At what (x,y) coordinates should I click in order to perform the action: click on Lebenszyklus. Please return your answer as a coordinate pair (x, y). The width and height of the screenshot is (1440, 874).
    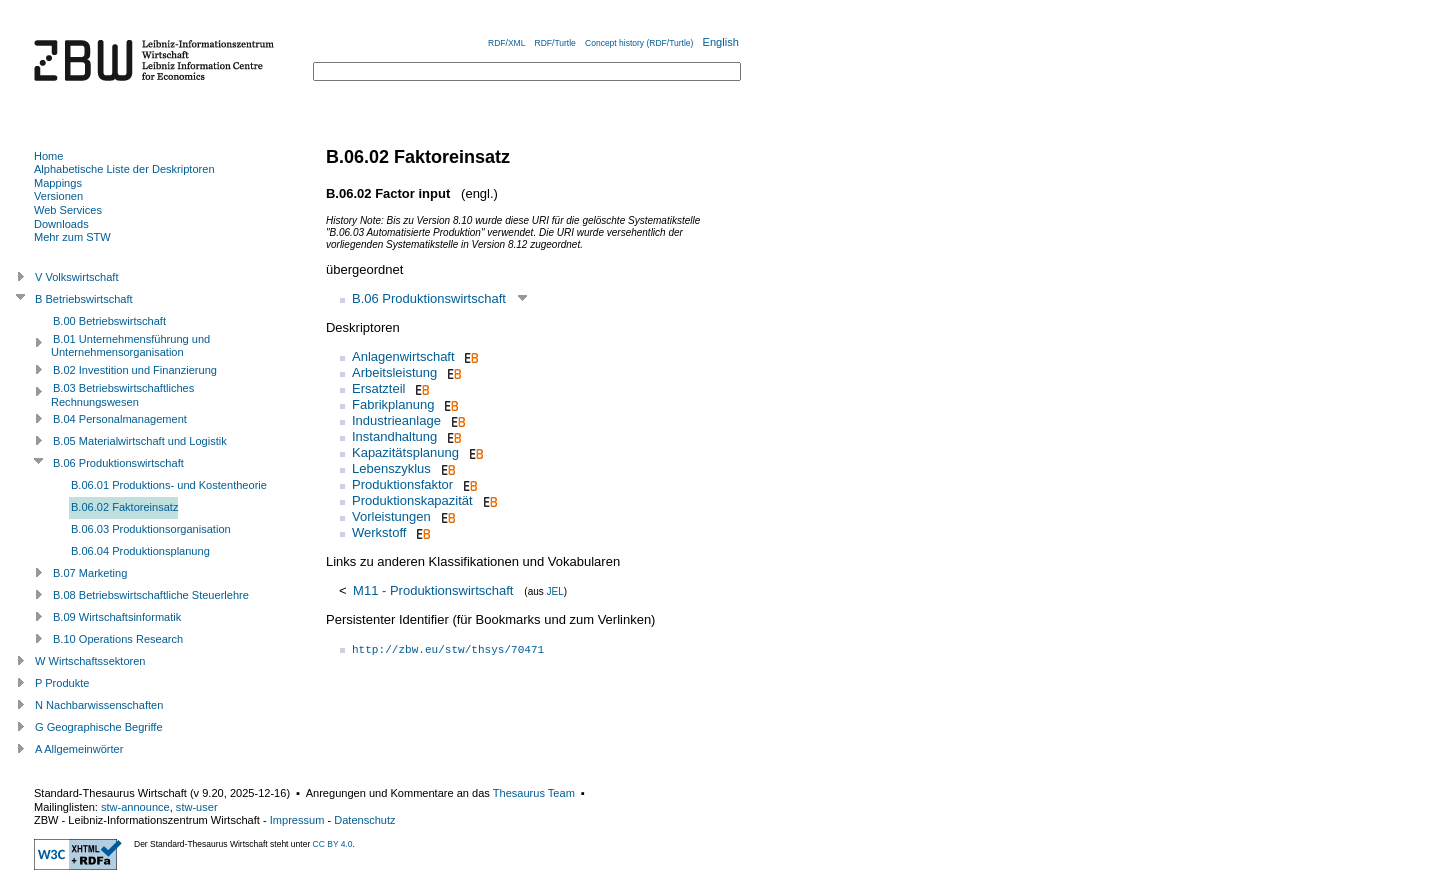
    Looking at the image, I should click on (391, 468).